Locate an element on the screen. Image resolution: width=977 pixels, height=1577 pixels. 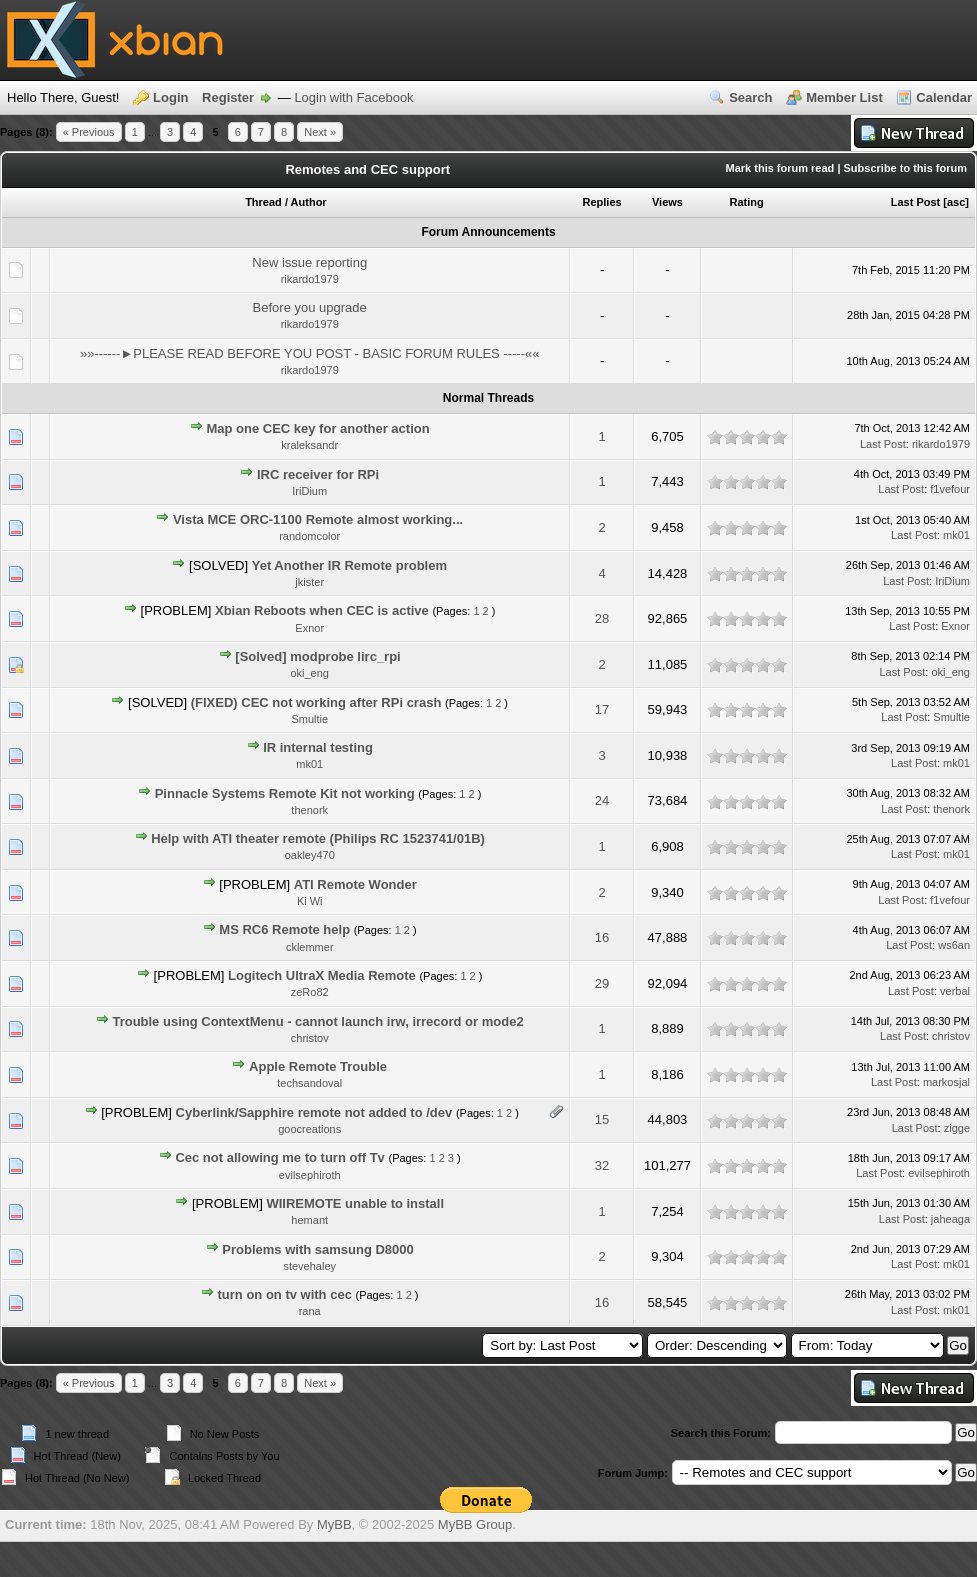
evilsephiroth is located at coordinates (310, 1175).